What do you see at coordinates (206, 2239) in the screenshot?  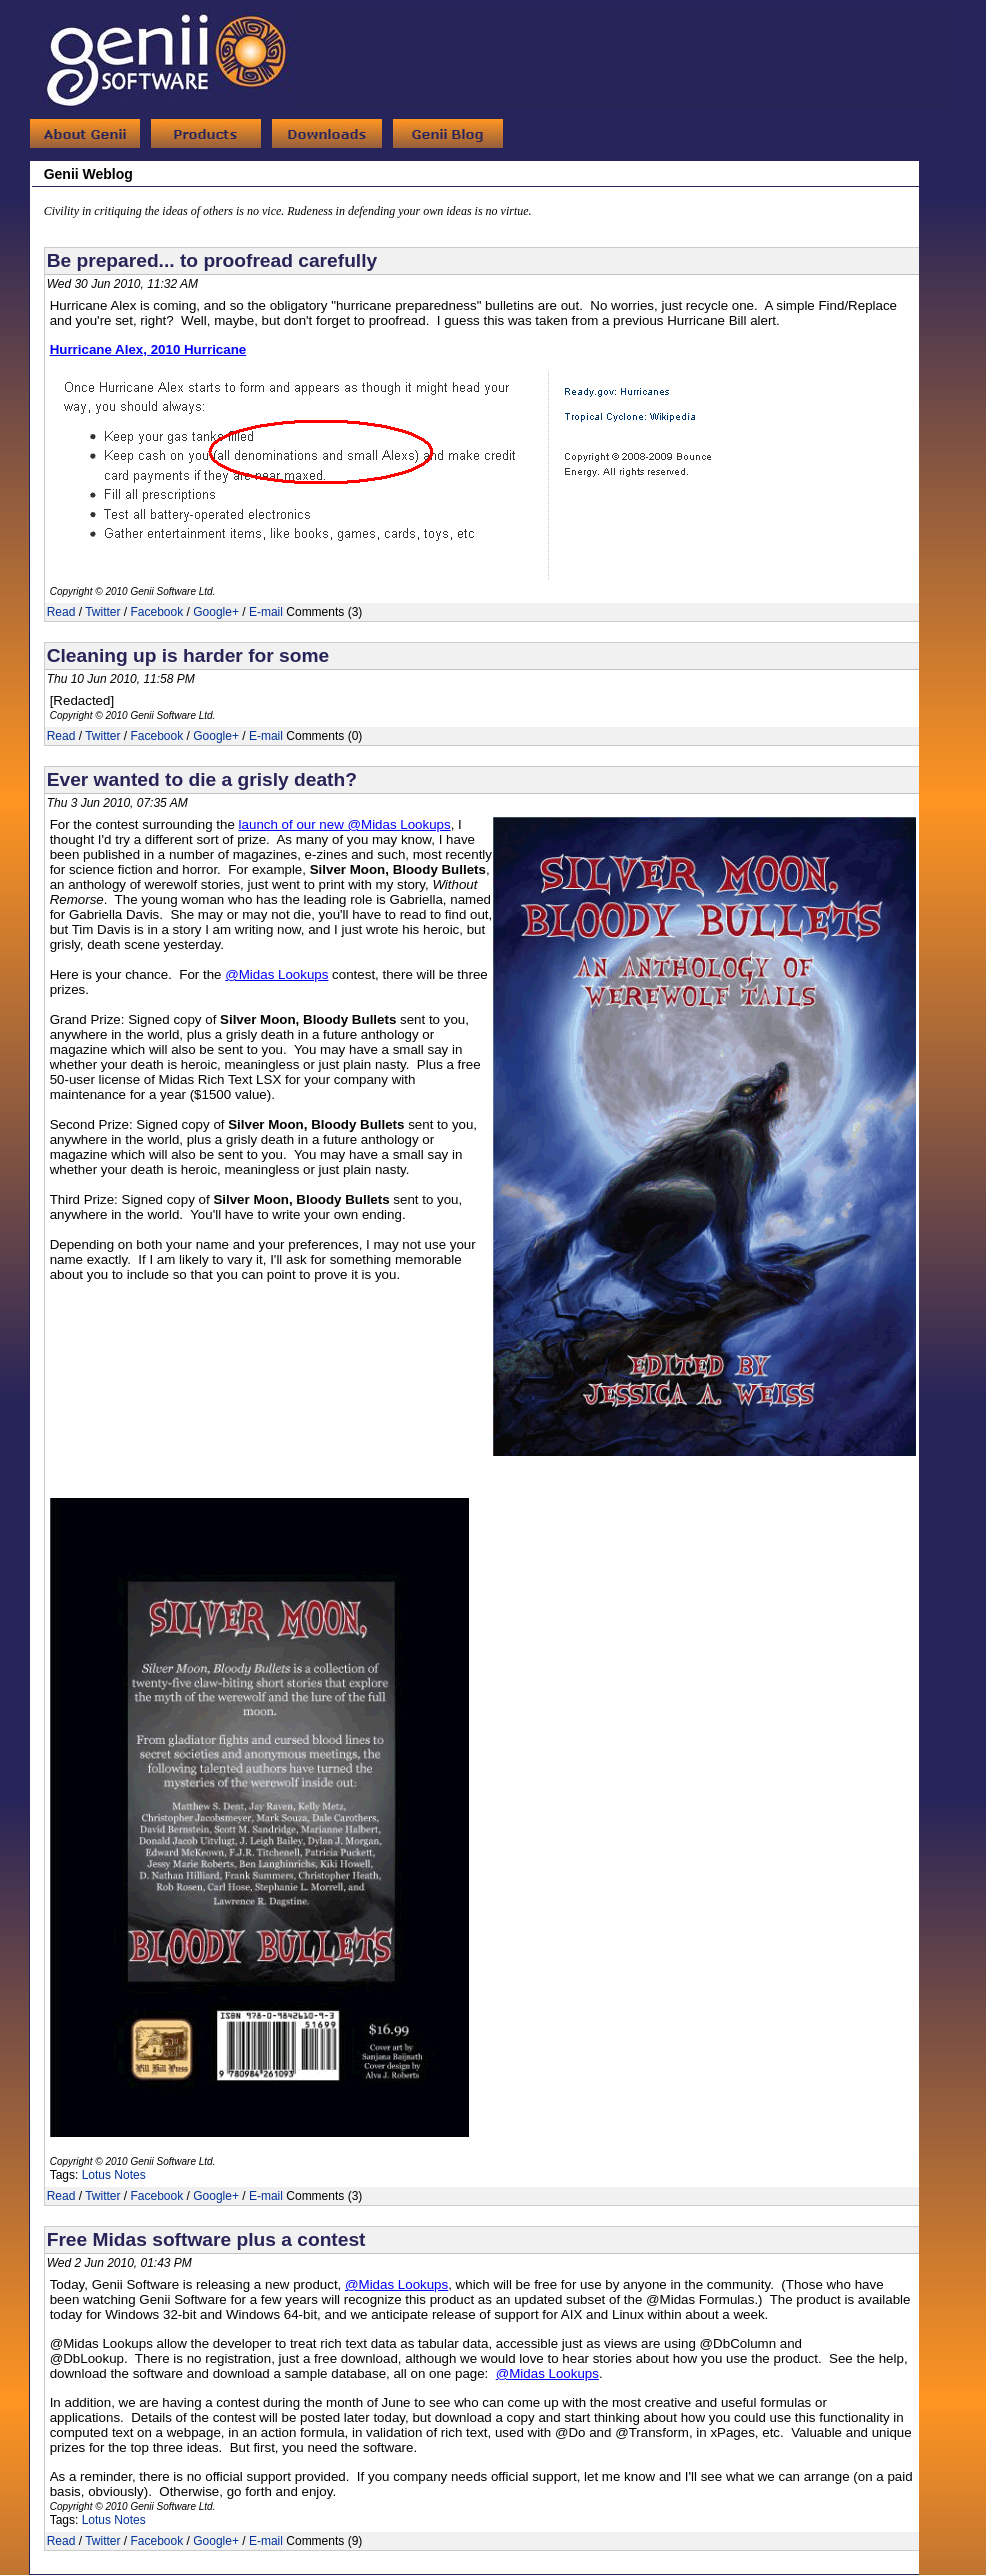 I see `Free Midas software plus a contest` at bounding box center [206, 2239].